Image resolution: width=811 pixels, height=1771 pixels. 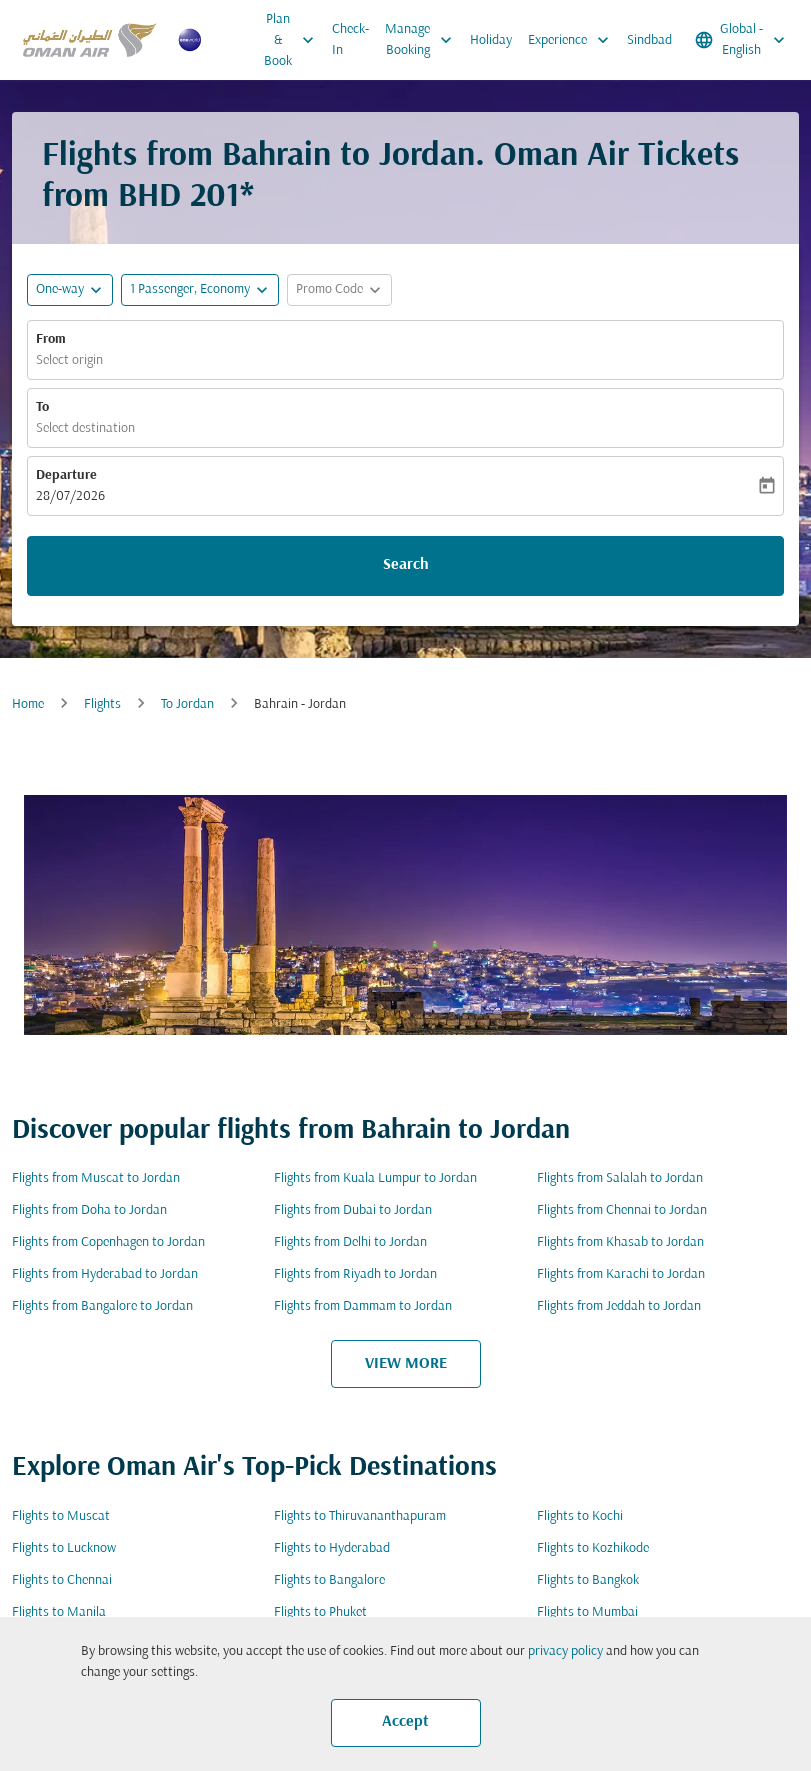 I want to click on Select origin [fc-booking-origin-aria-label], so click(x=69, y=360).